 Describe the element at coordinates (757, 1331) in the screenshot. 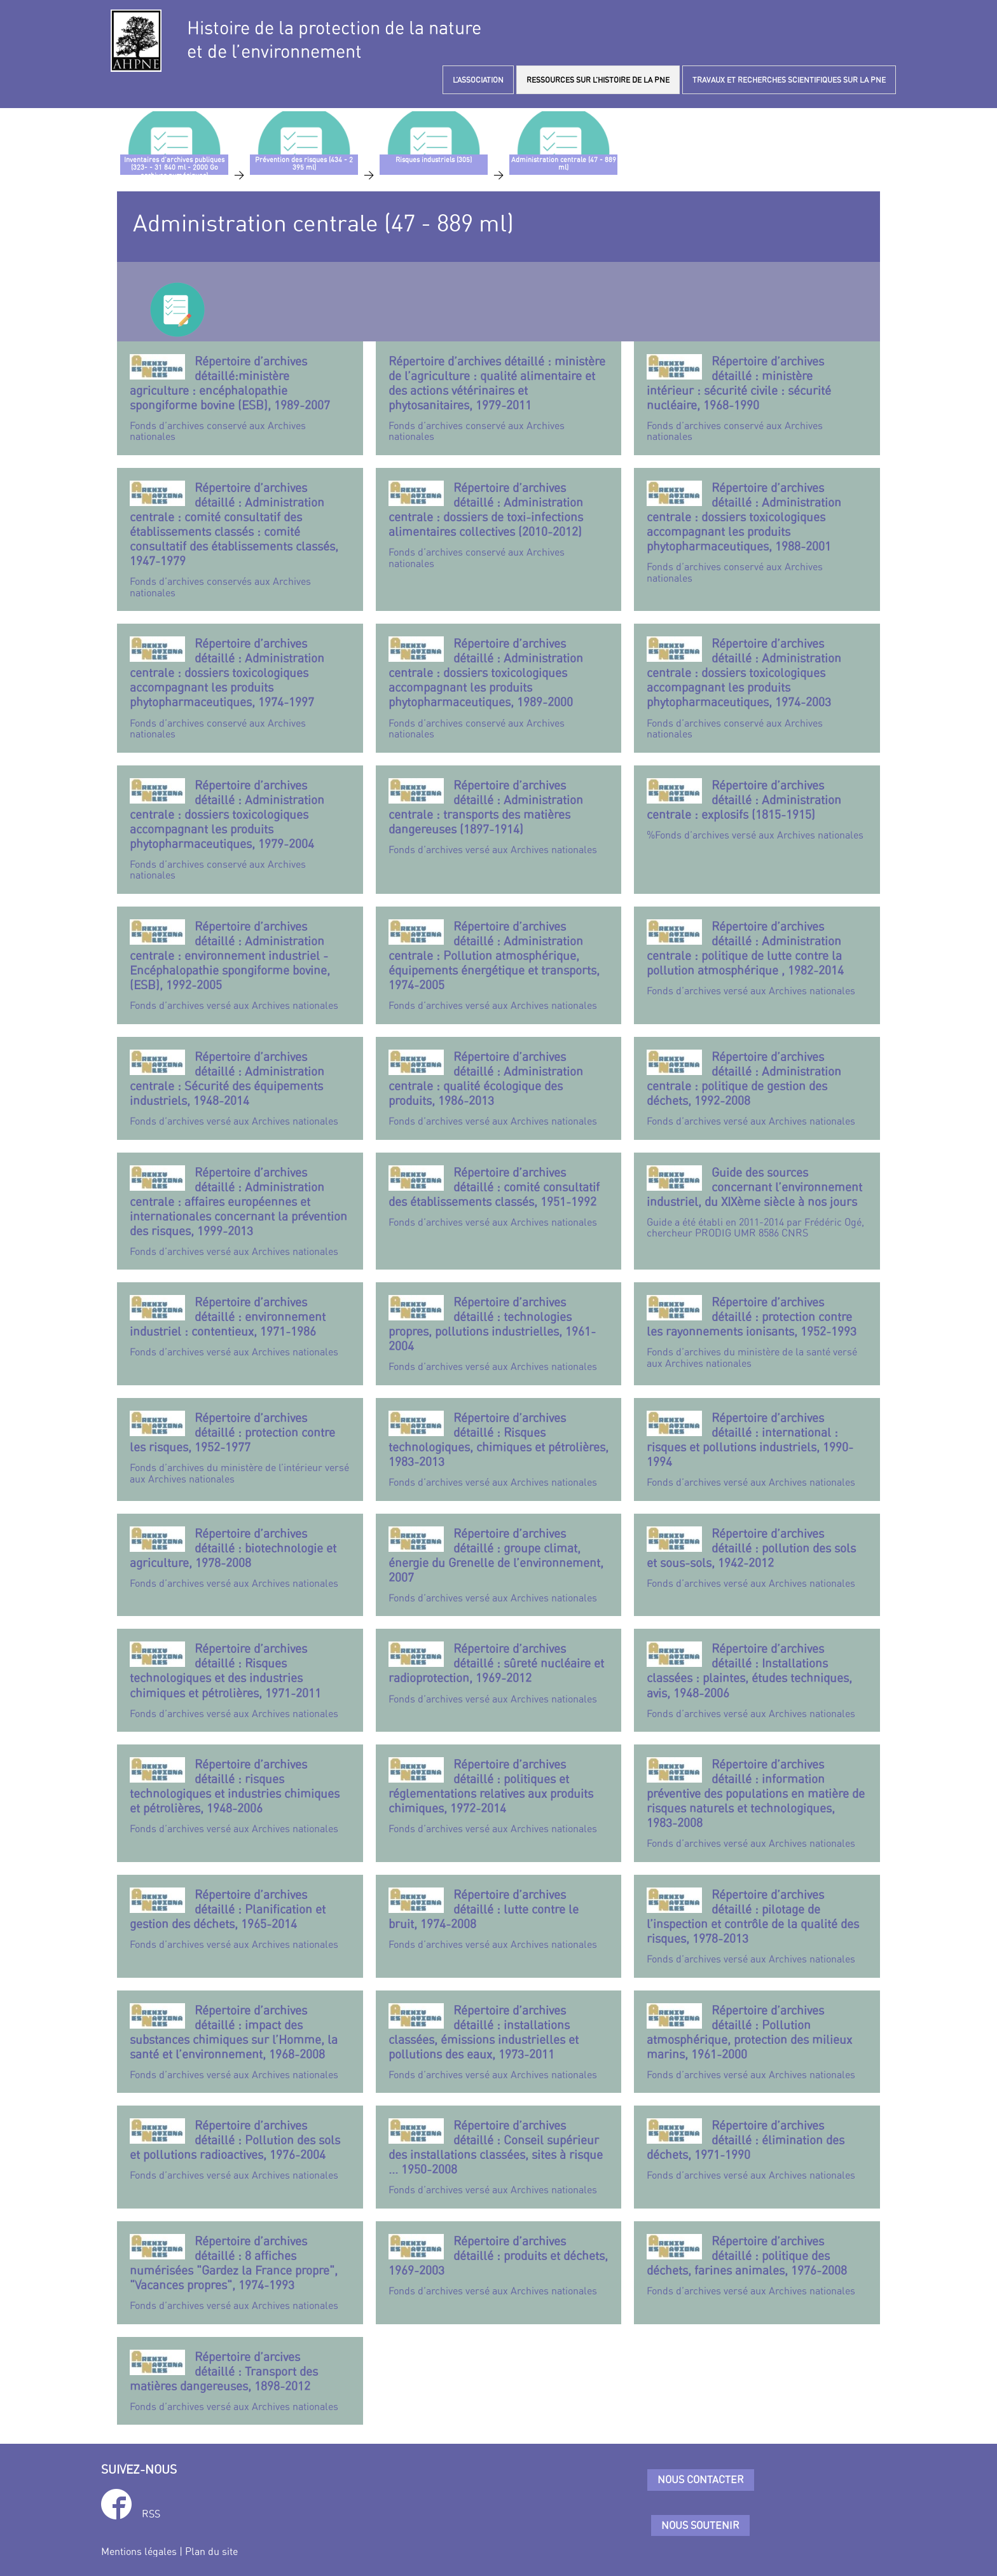

I see `Fonds d’archives du ministère de la santé versé aux Archives nationales` at that location.